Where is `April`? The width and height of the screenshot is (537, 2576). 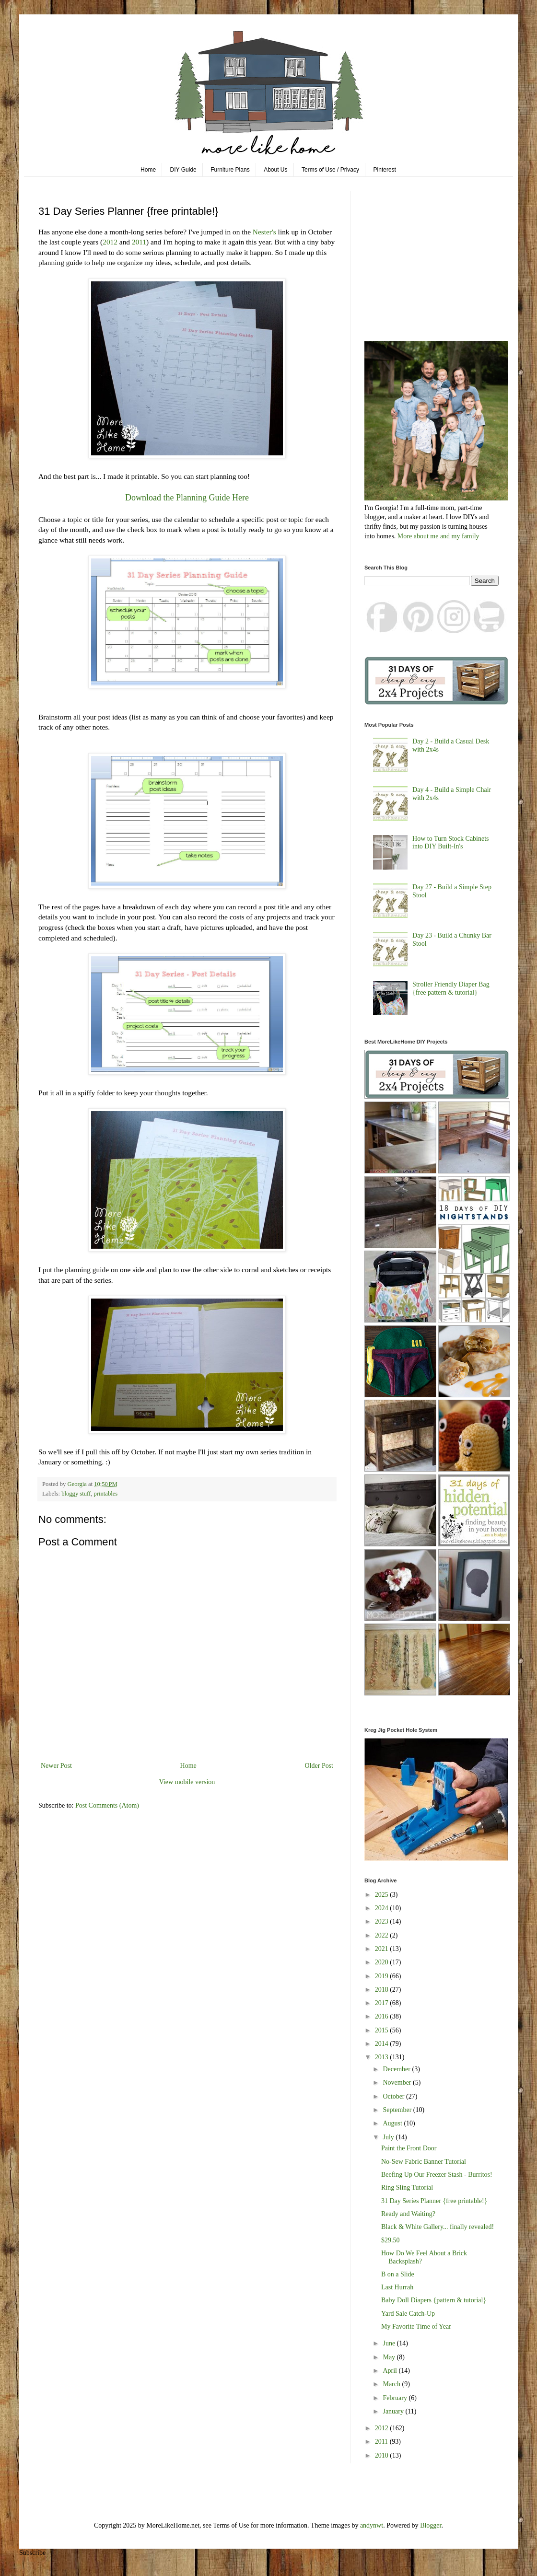
April is located at coordinates (390, 2370).